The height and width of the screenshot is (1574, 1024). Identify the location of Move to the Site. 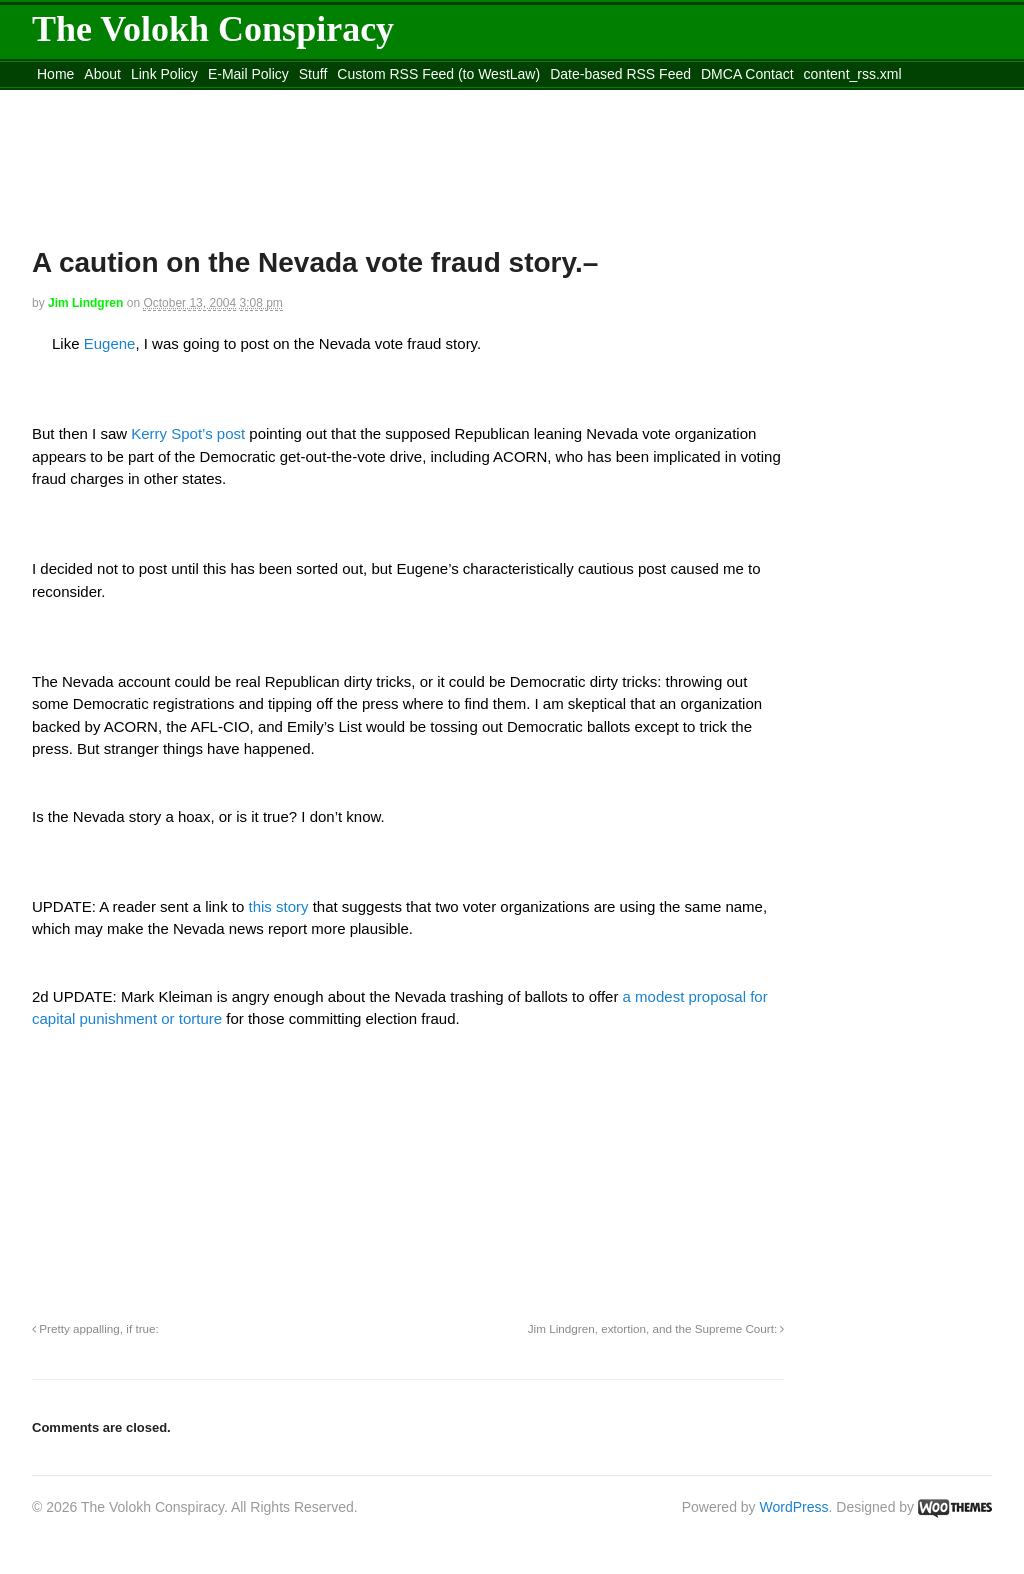
(142, 99).